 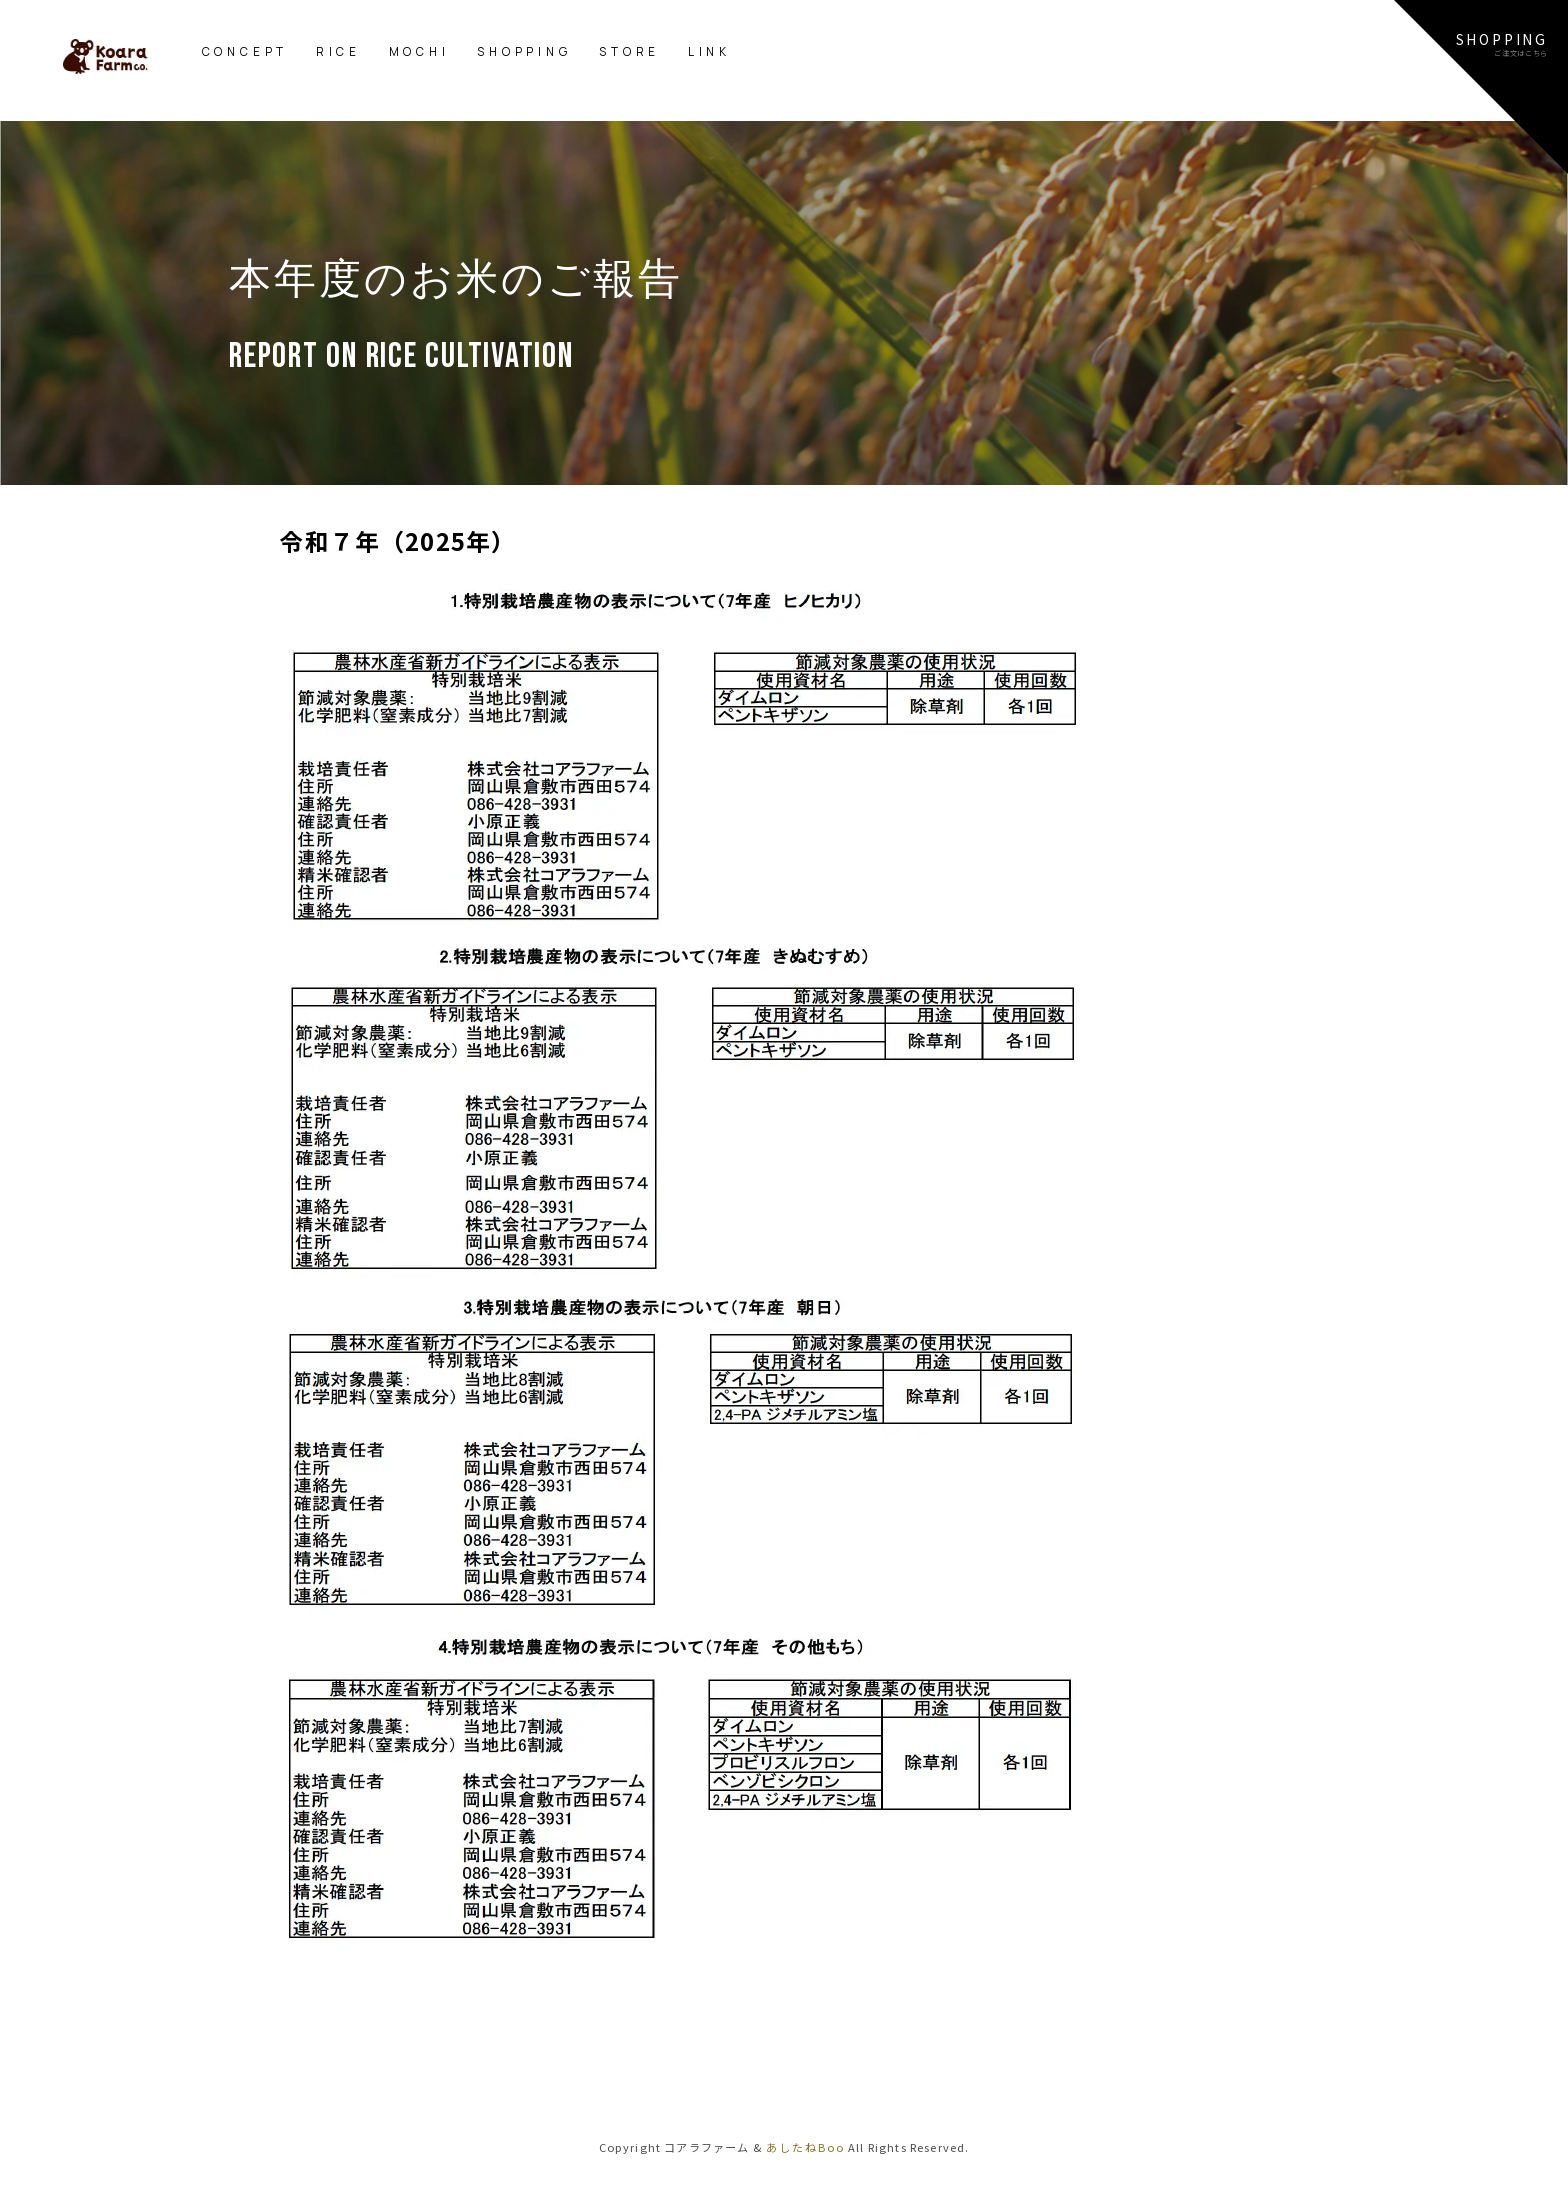 What do you see at coordinates (629, 51) in the screenshot?
I see `STORE` at bounding box center [629, 51].